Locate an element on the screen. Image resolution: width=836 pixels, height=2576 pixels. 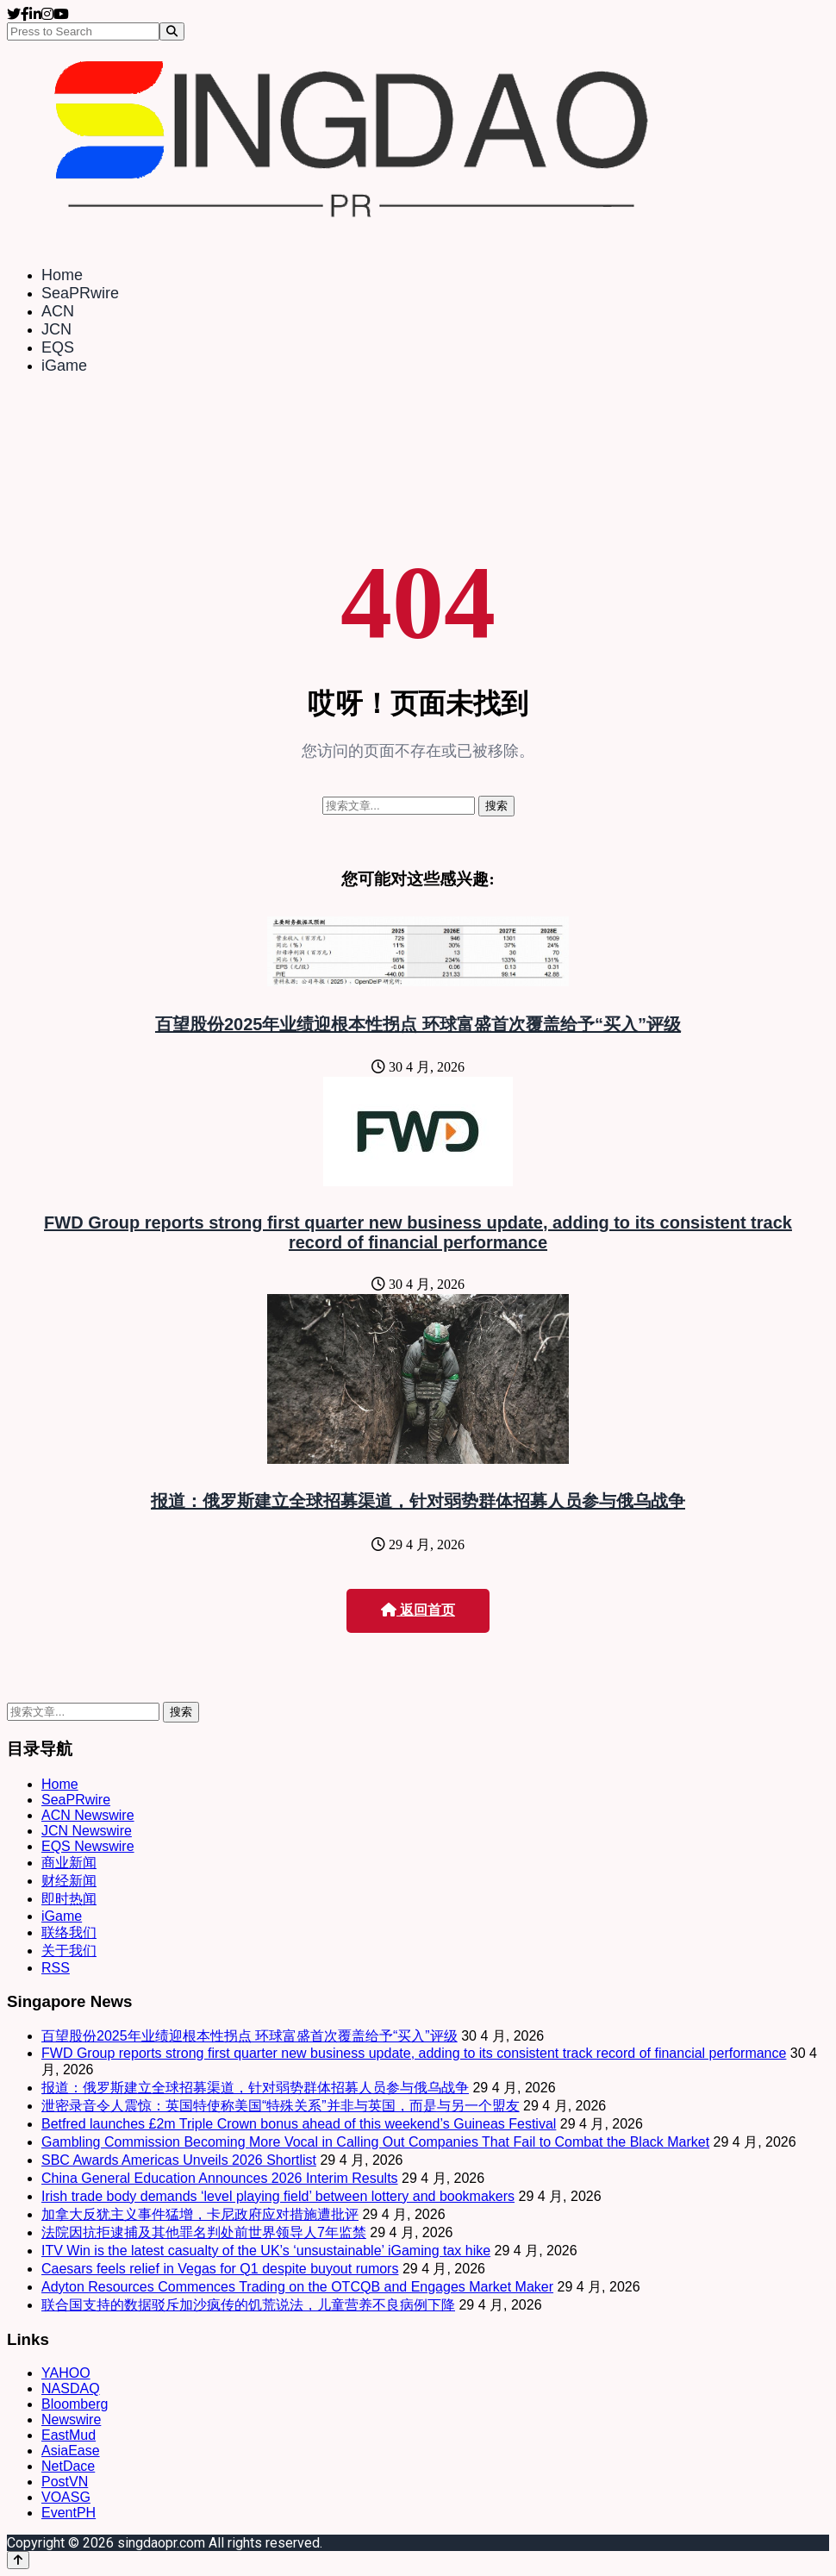
AsiaEase is located at coordinates (70, 2450).